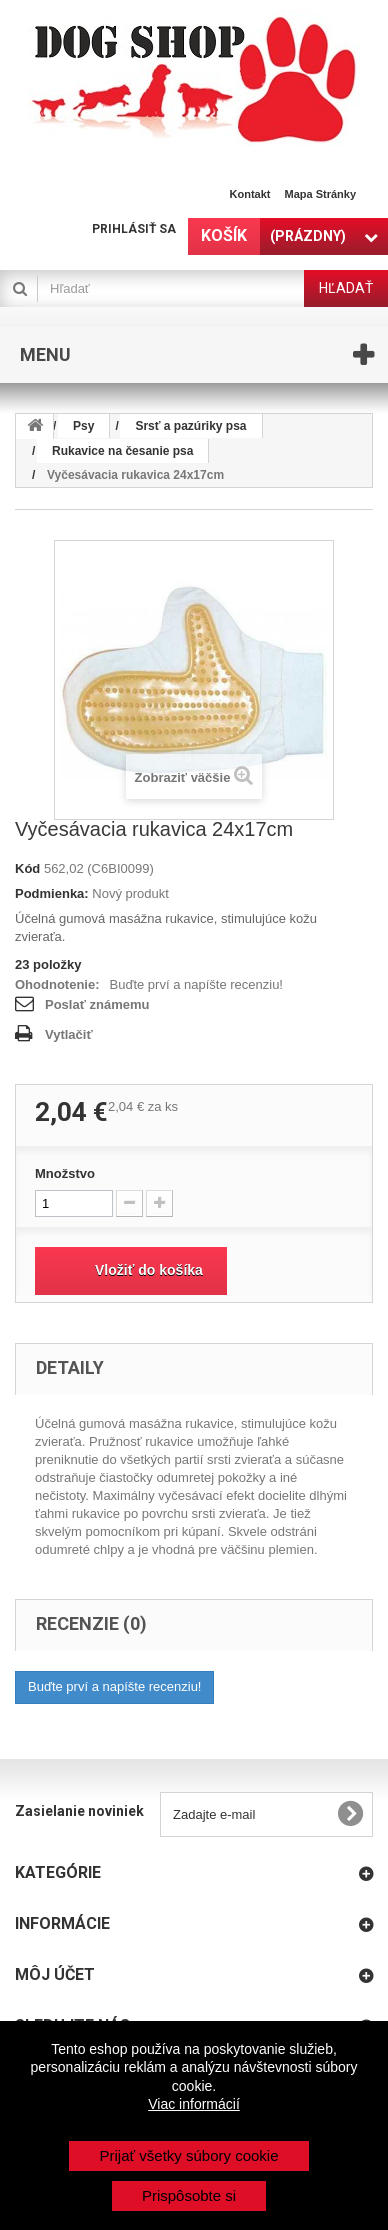 This screenshot has width=388, height=2230. What do you see at coordinates (194, 2104) in the screenshot?
I see `Viac informácií` at bounding box center [194, 2104].